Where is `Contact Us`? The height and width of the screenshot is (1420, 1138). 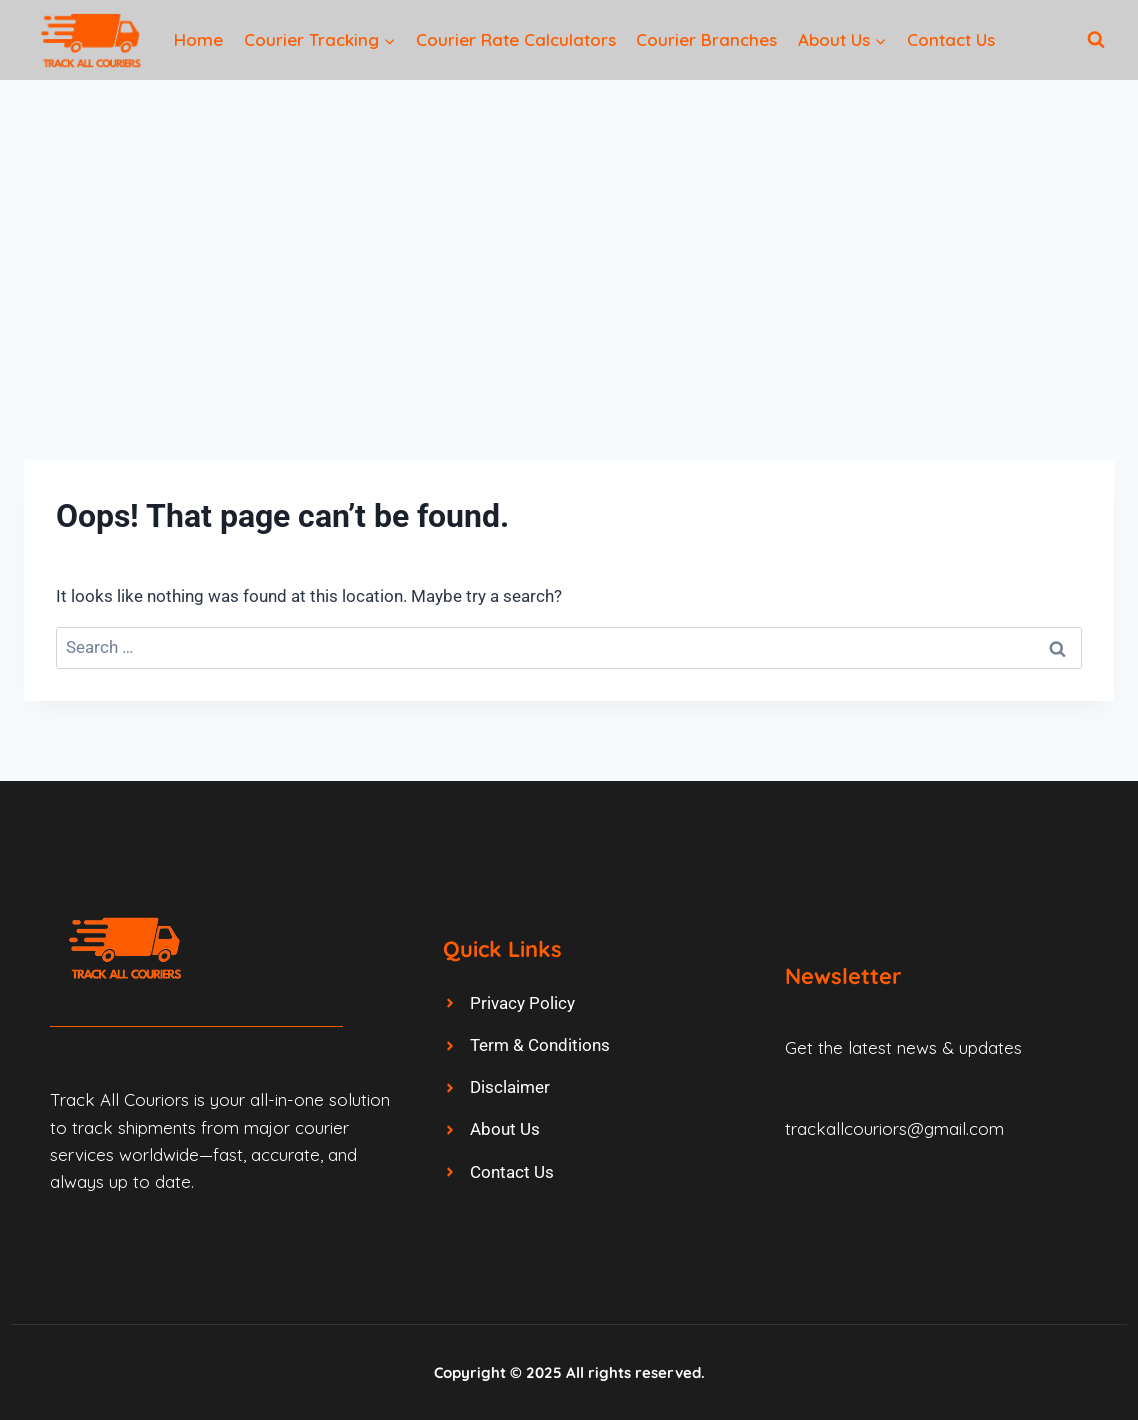
Contact Us is located at coordinates (951, 39).